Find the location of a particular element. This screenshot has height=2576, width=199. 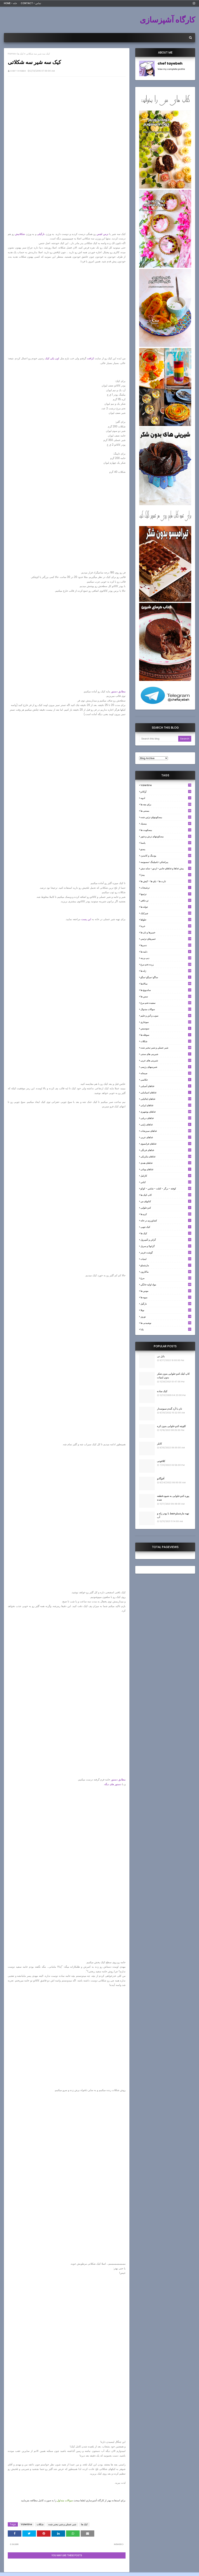

خميرها و نان ها is located at coordinates (166, 932).